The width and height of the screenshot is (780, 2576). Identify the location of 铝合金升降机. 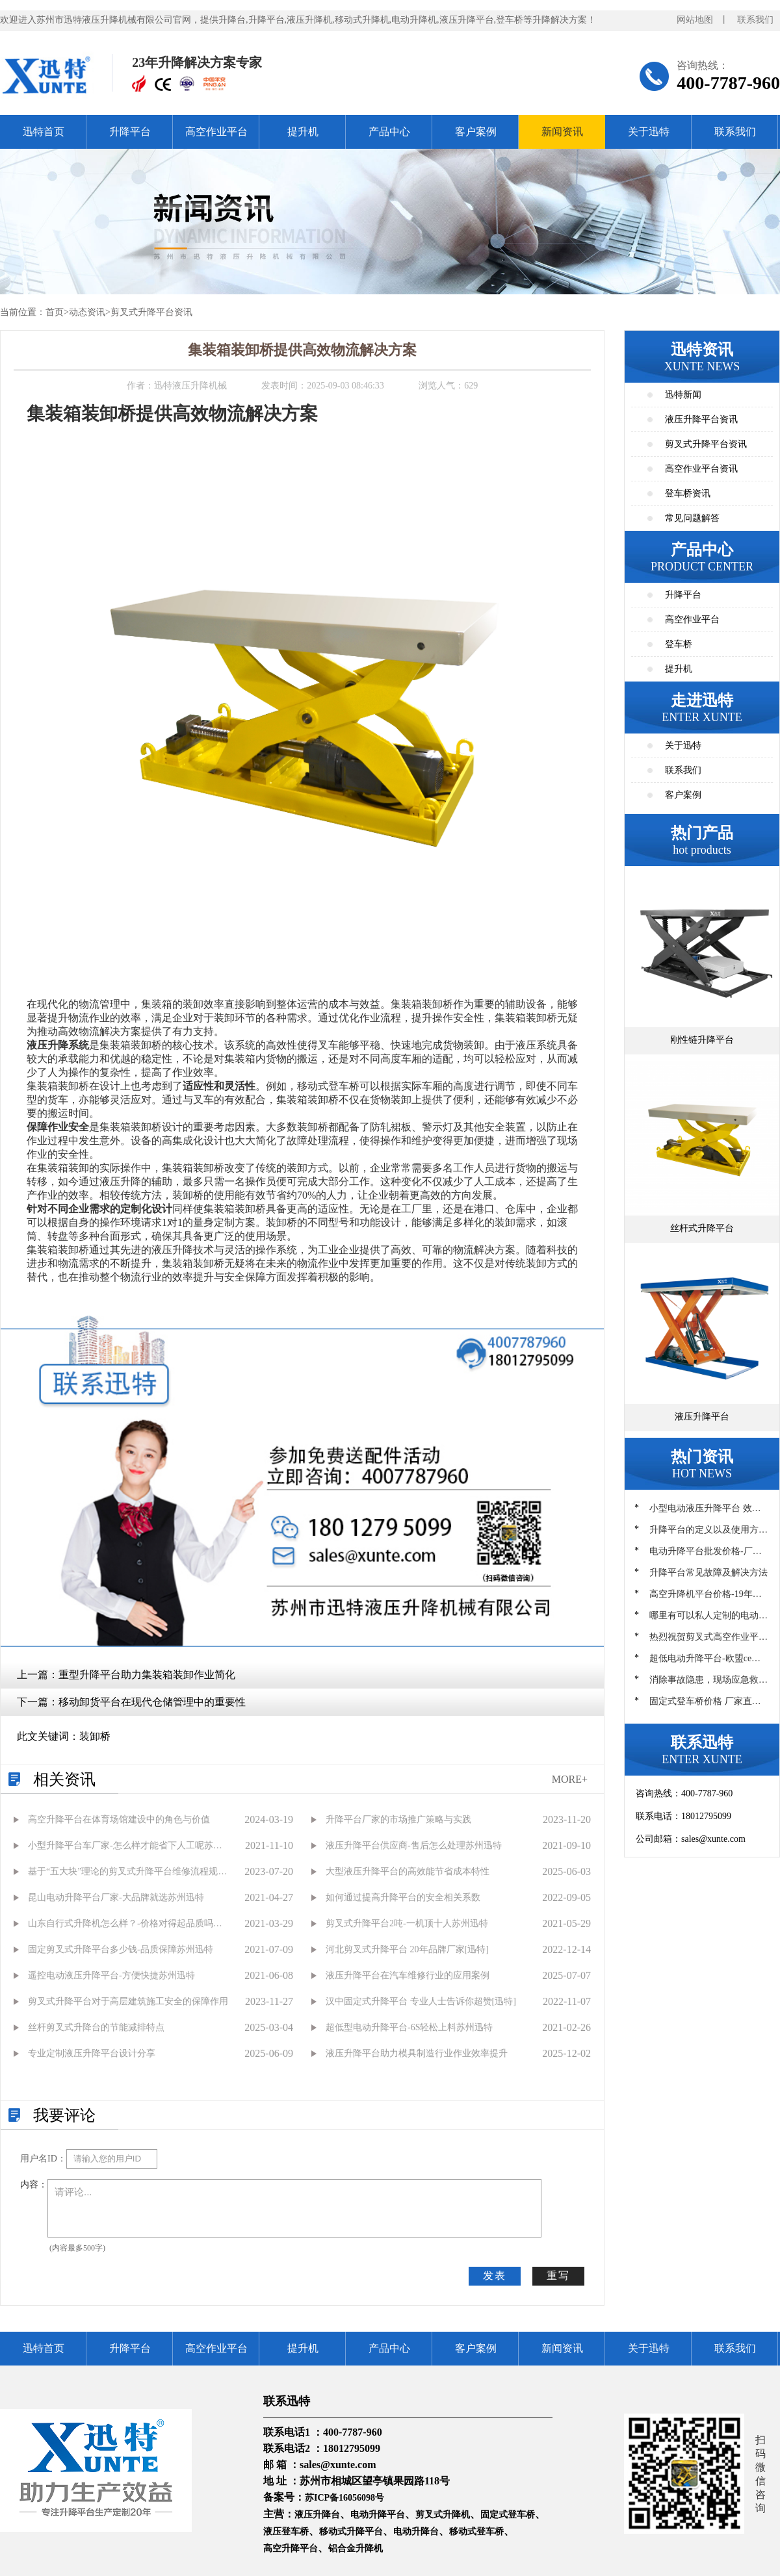
(355, 2548).